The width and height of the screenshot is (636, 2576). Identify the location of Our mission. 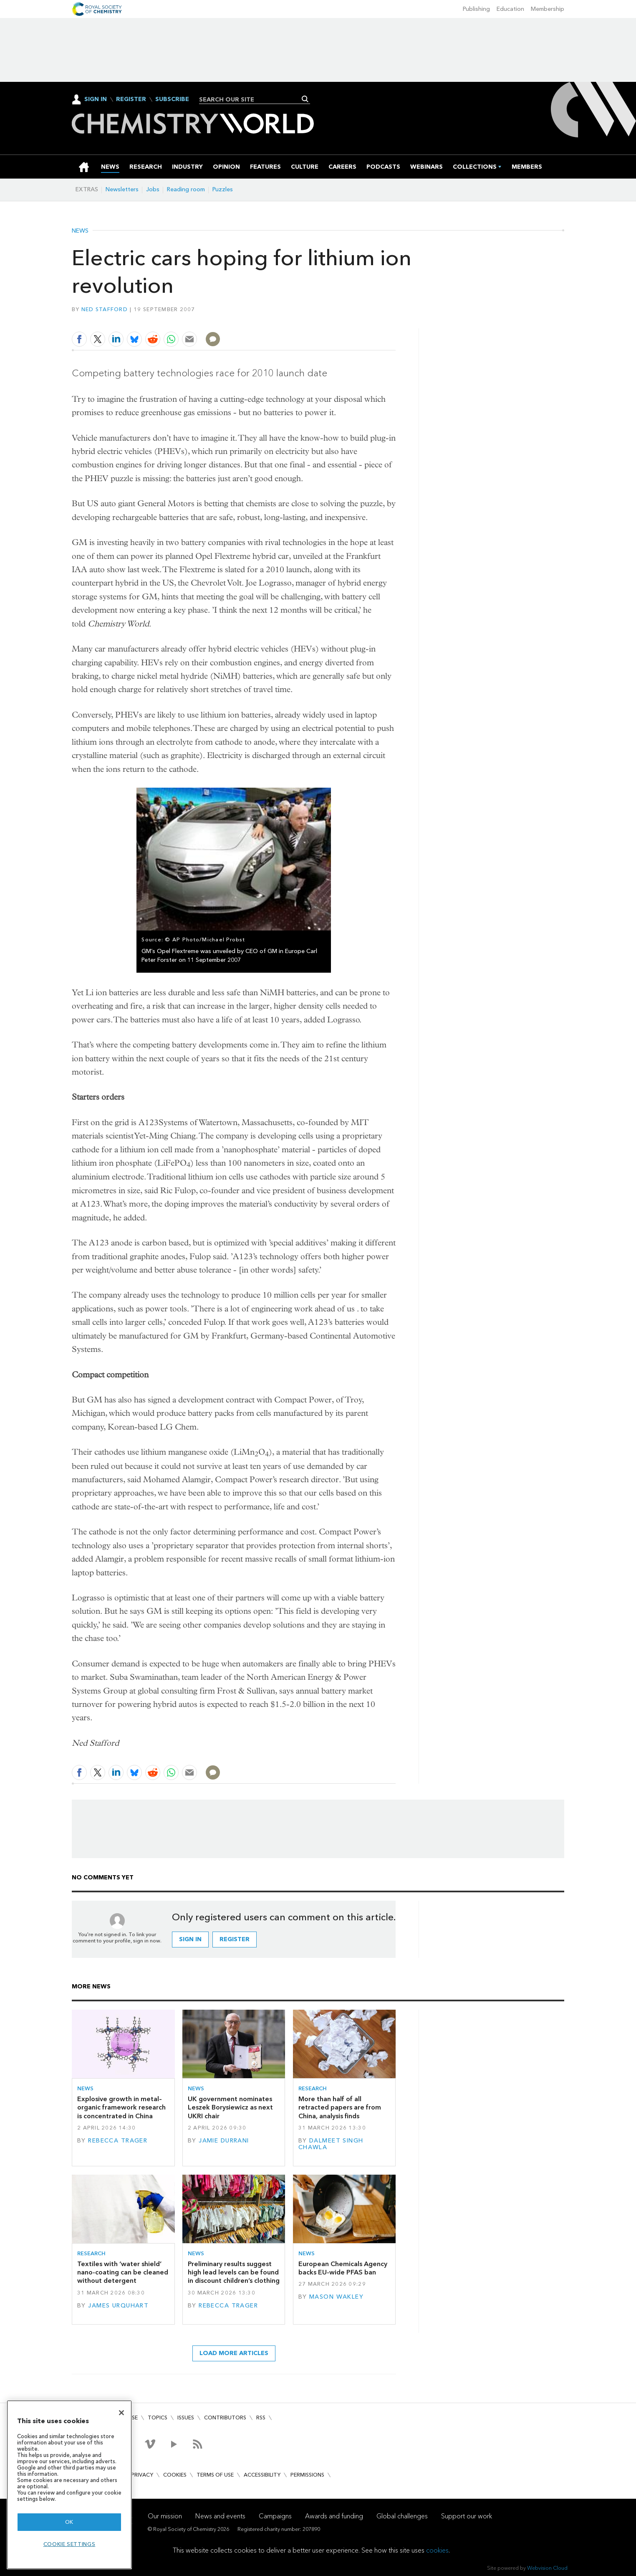
(165, 2516).